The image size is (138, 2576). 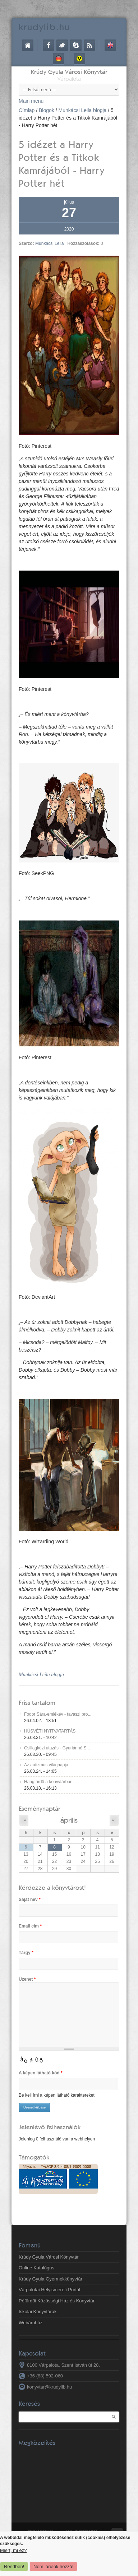 What do you see at coordinates (58, 58) in the screenshot?
I see `Deutsch` at bounding box center [58, 58].